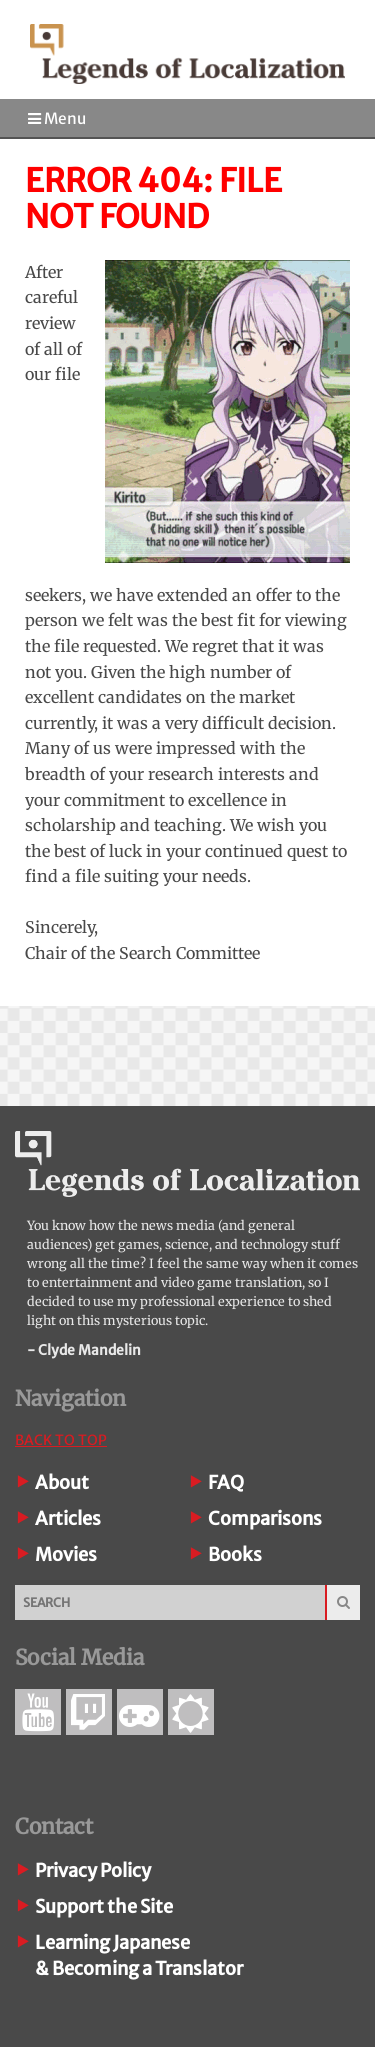  What do you see at coordinates (265, 1518) in the screenshot?
I see `Comparisons` at bounding box center [265, 1518].